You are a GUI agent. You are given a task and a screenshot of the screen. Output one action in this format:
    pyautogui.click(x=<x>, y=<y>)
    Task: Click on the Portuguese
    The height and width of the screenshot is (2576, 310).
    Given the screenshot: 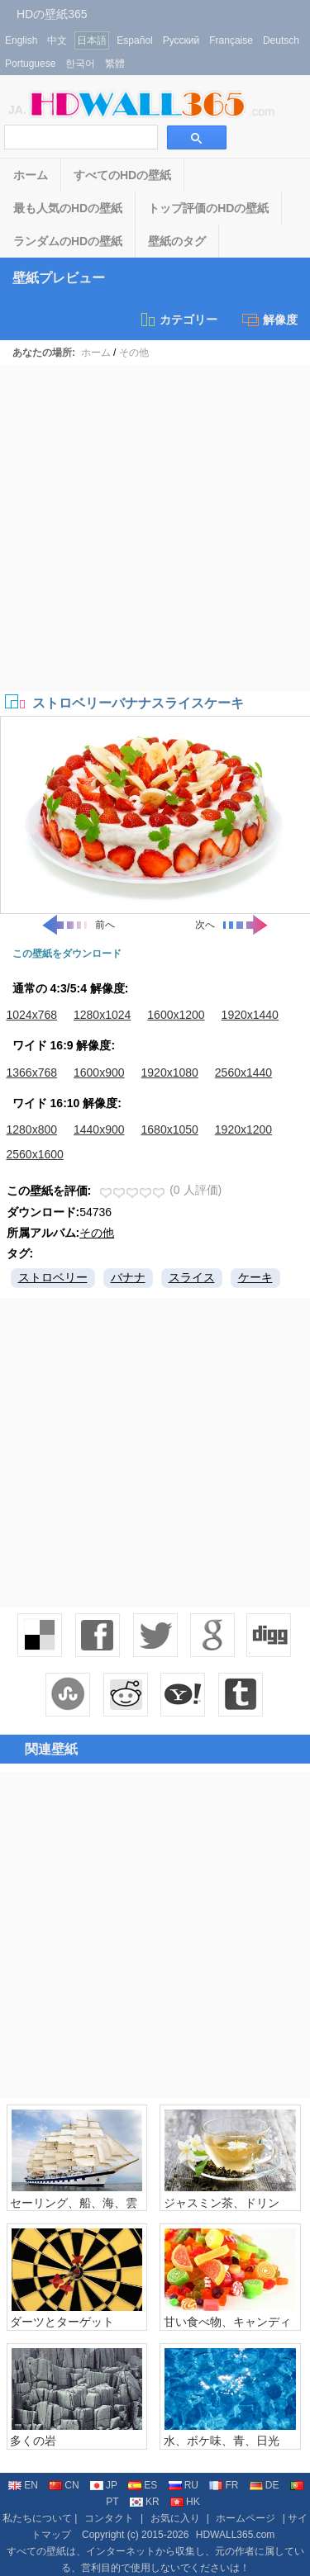 What is the action you would take?
    pyautogui.click(x=30, y=63)
    